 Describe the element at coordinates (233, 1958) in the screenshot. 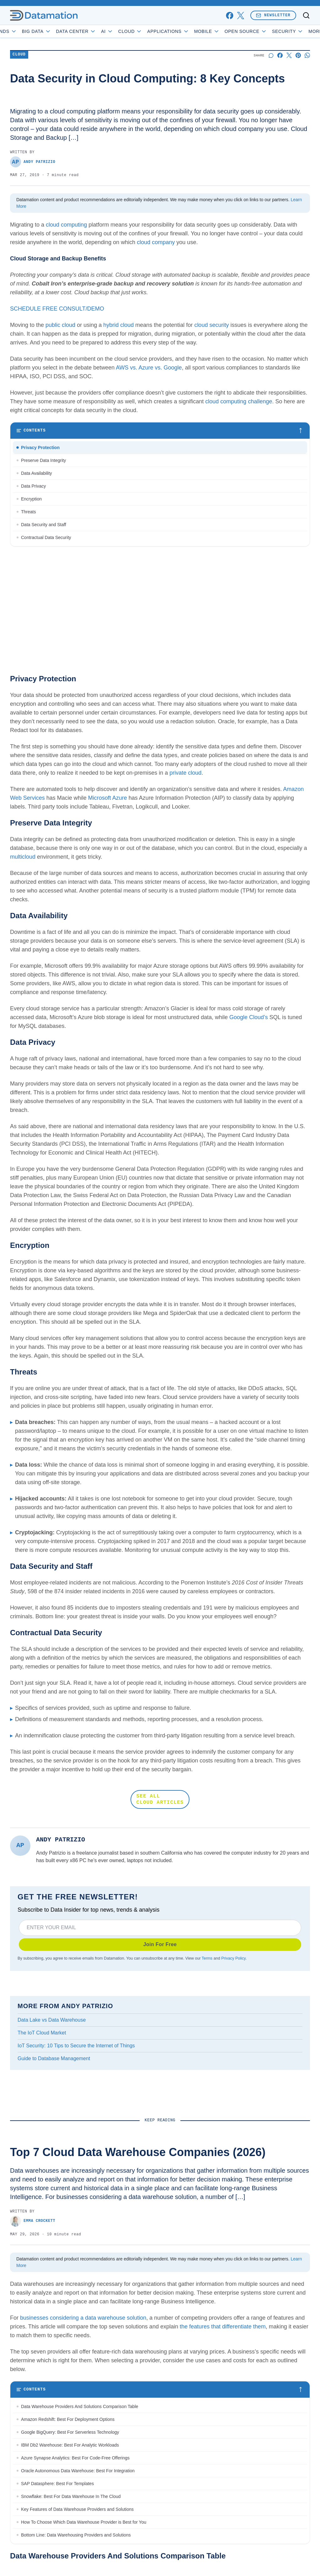

I see `Privacy Policy` at that location.